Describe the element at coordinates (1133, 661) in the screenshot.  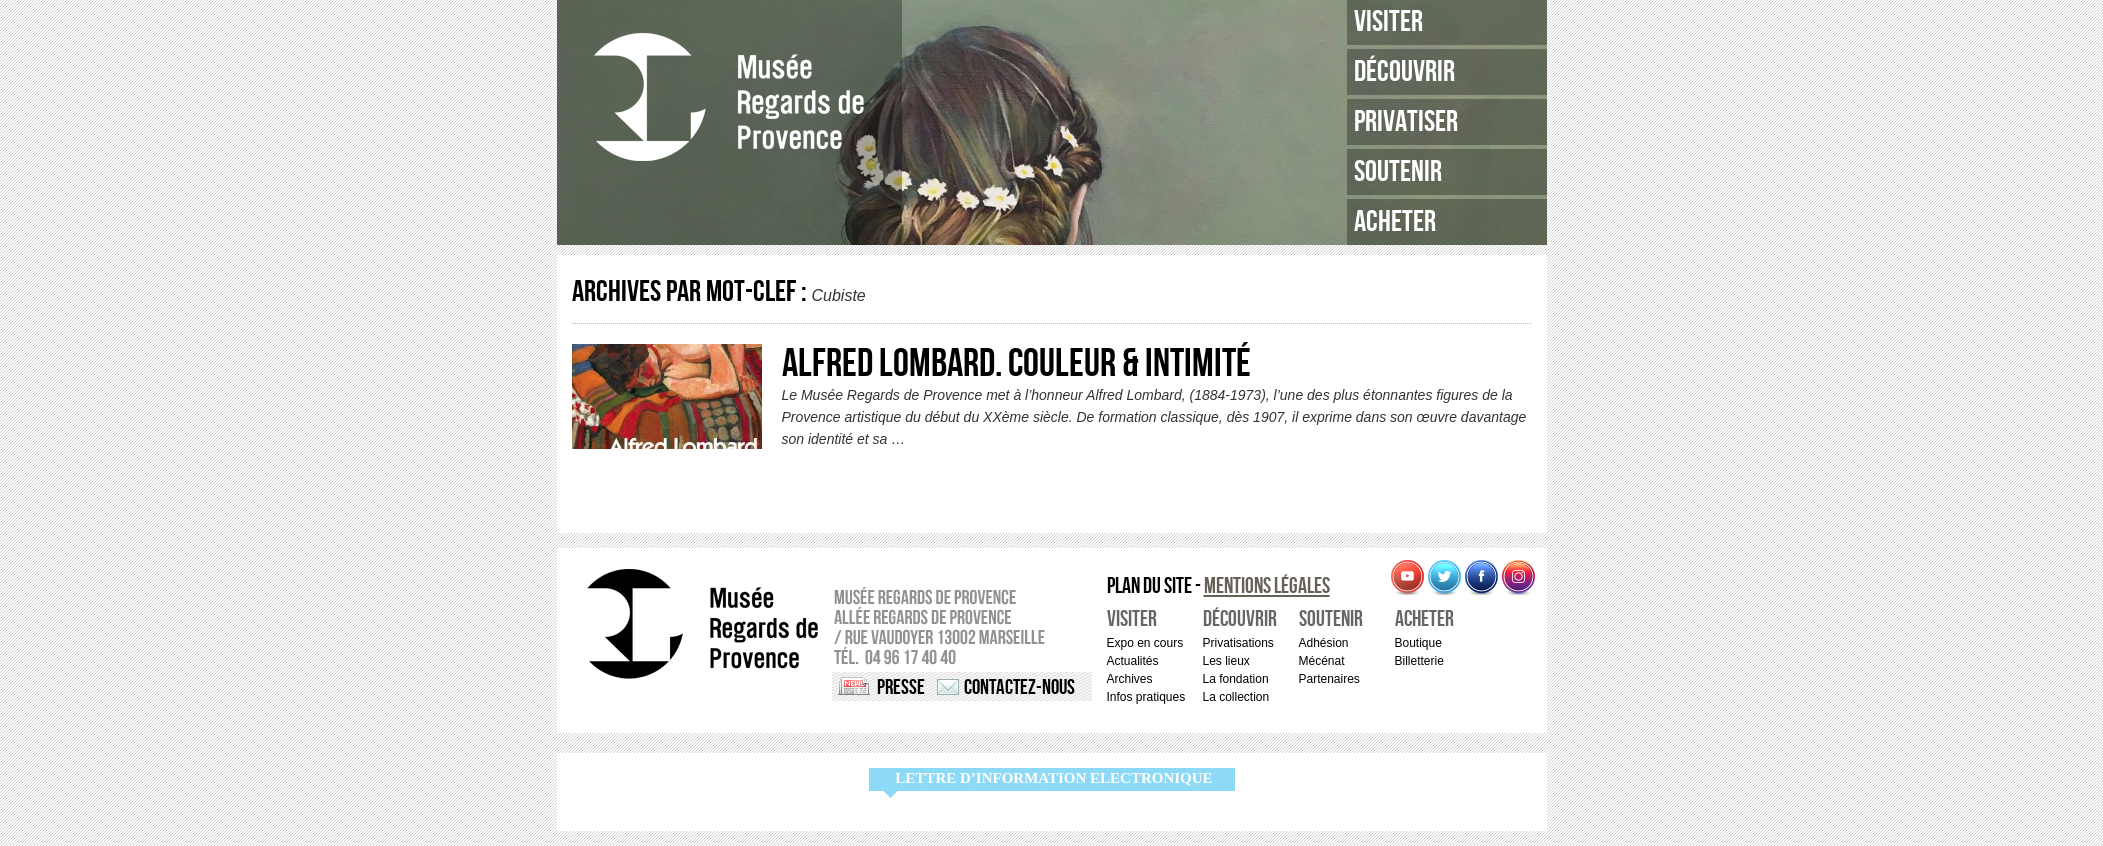
I see `Actualités` at that location.